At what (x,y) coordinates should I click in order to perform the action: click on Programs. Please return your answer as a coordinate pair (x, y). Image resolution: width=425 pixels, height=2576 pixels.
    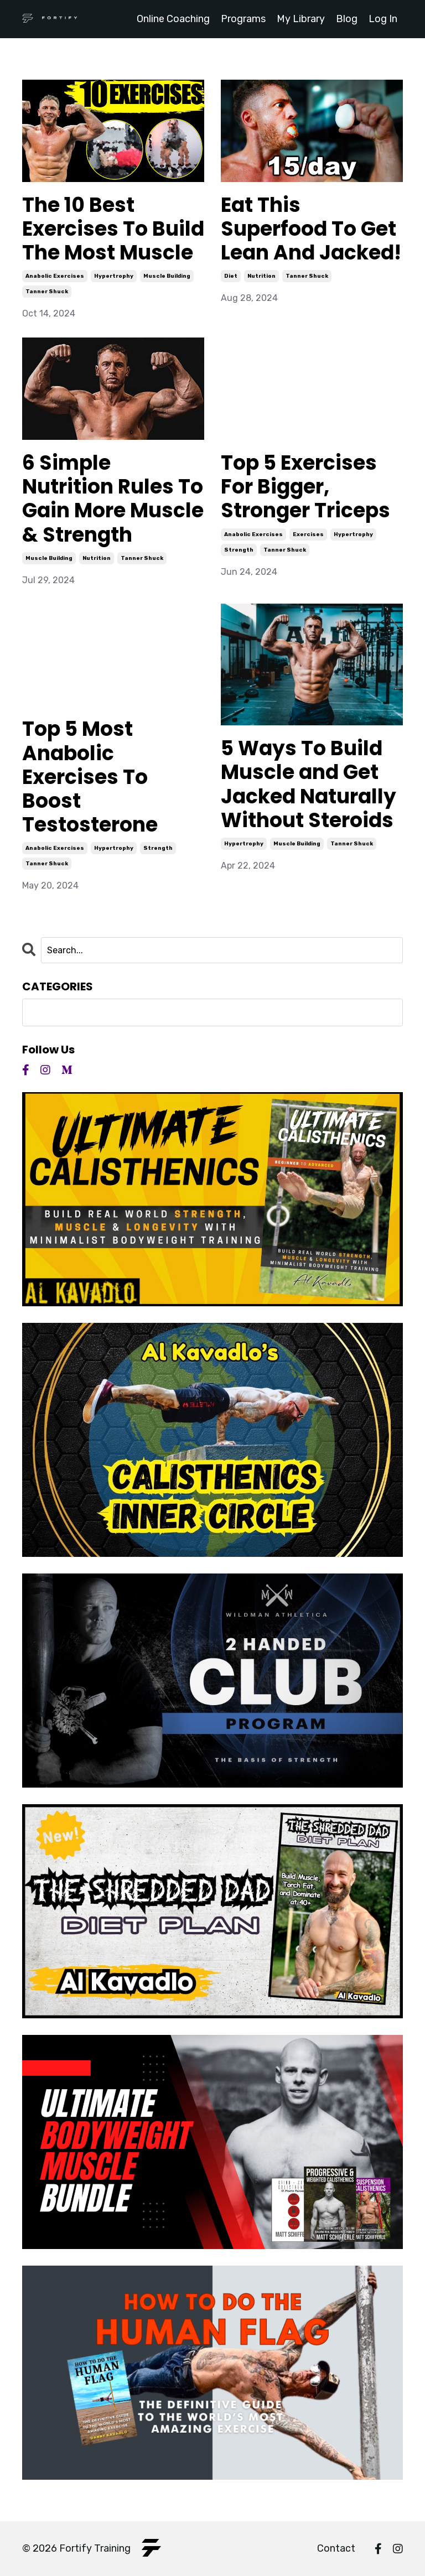
    Looking at the image, I should click on (243, 19).